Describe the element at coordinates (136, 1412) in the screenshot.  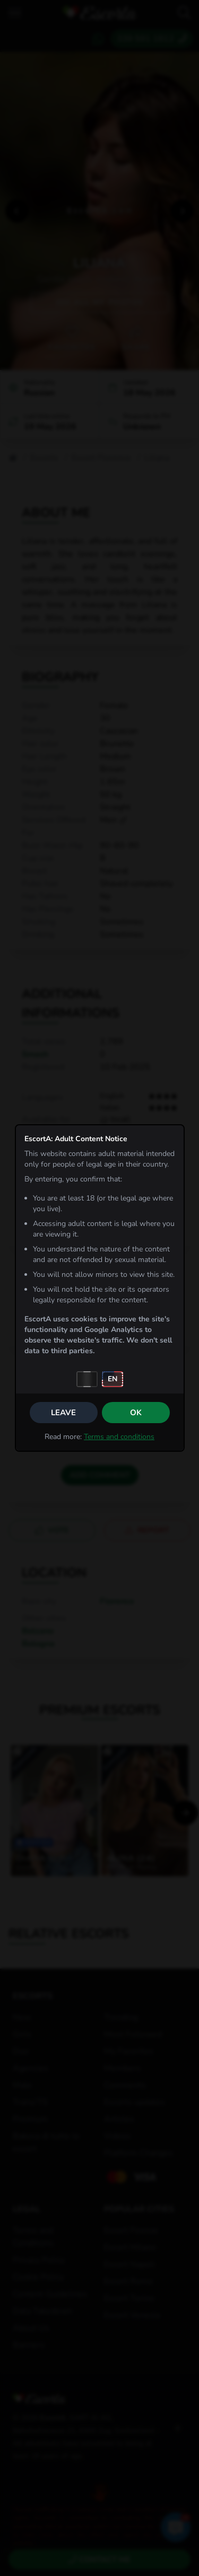
I see `OK` at that location.